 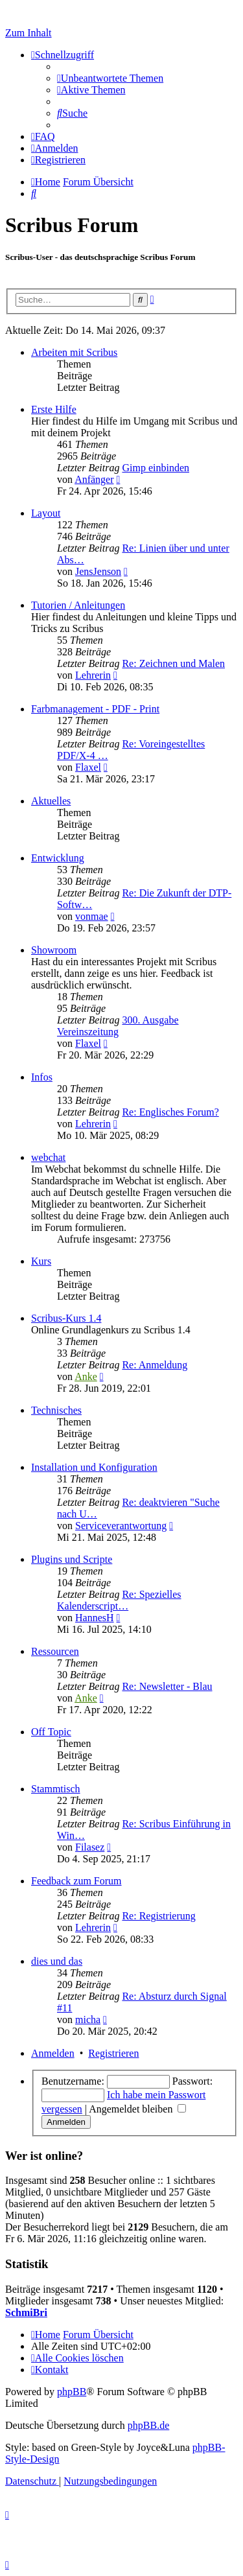 I want to click on Re: Spezielles Kalenderscript…, so click(x=119, y=1600).